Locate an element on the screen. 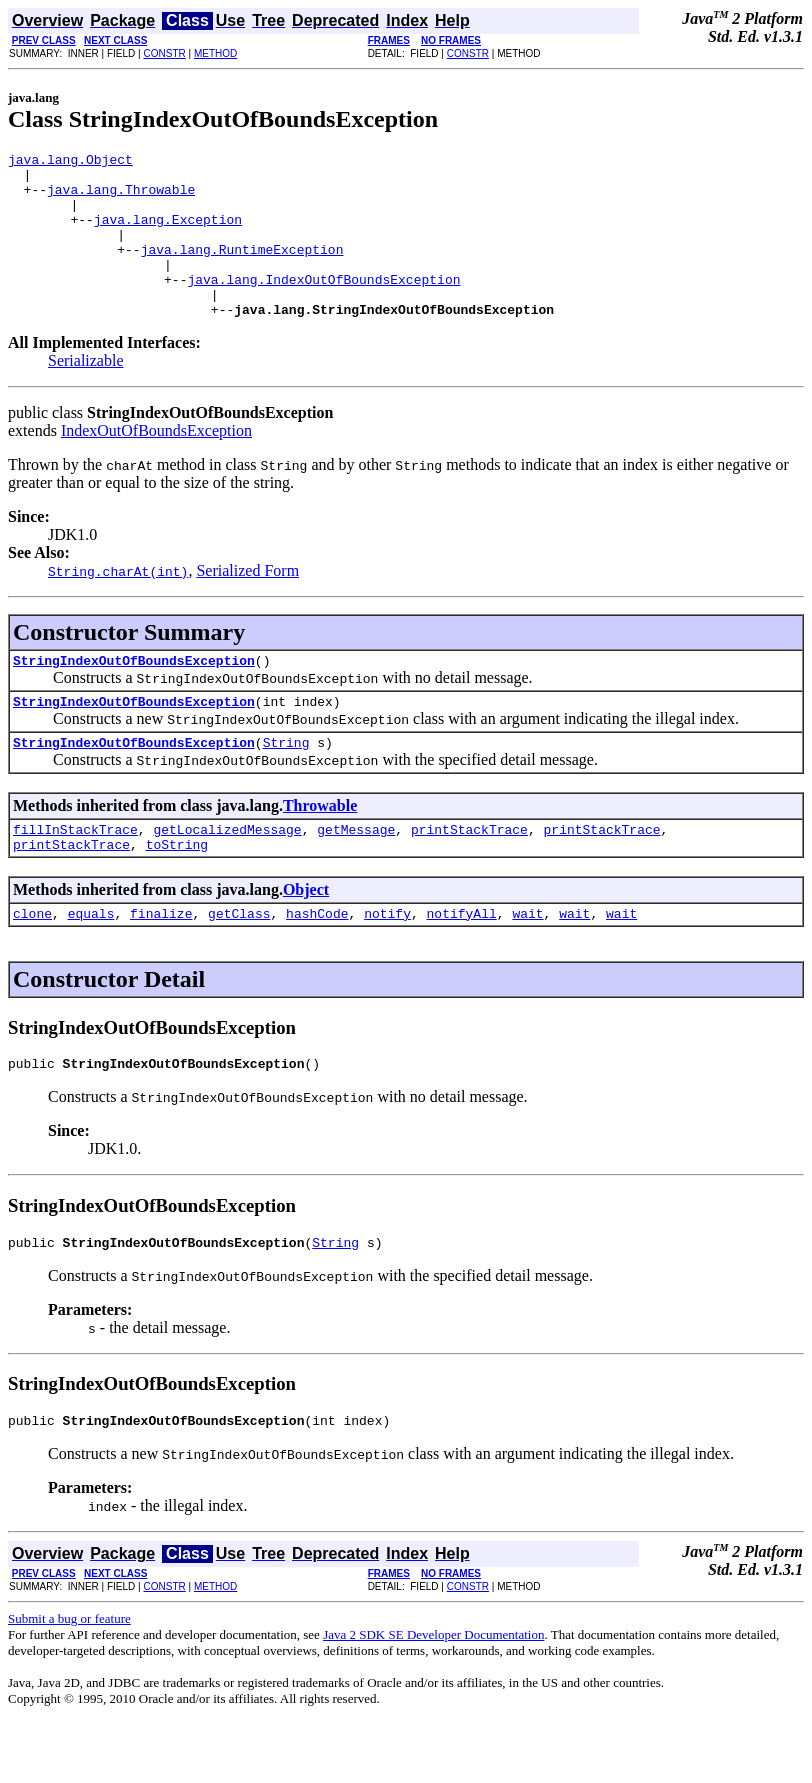  METHOD is located at coordinates (215, 53).